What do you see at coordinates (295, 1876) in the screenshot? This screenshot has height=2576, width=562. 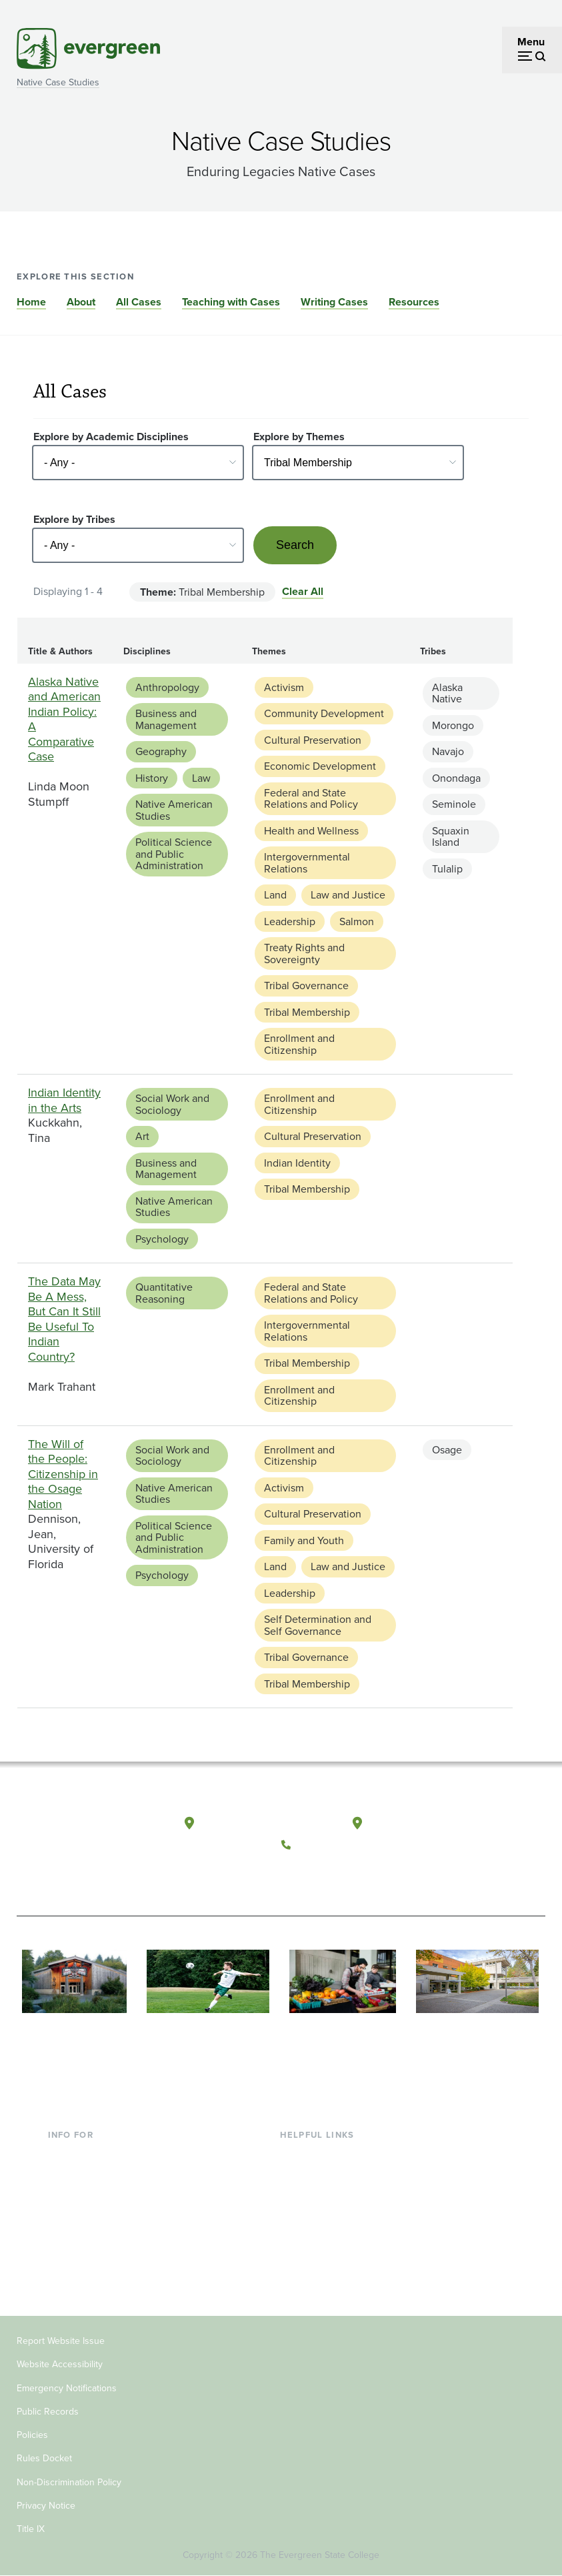 I see `[Follow The Evergreen State College on Facebook]` at bounding box center [295, 1876].